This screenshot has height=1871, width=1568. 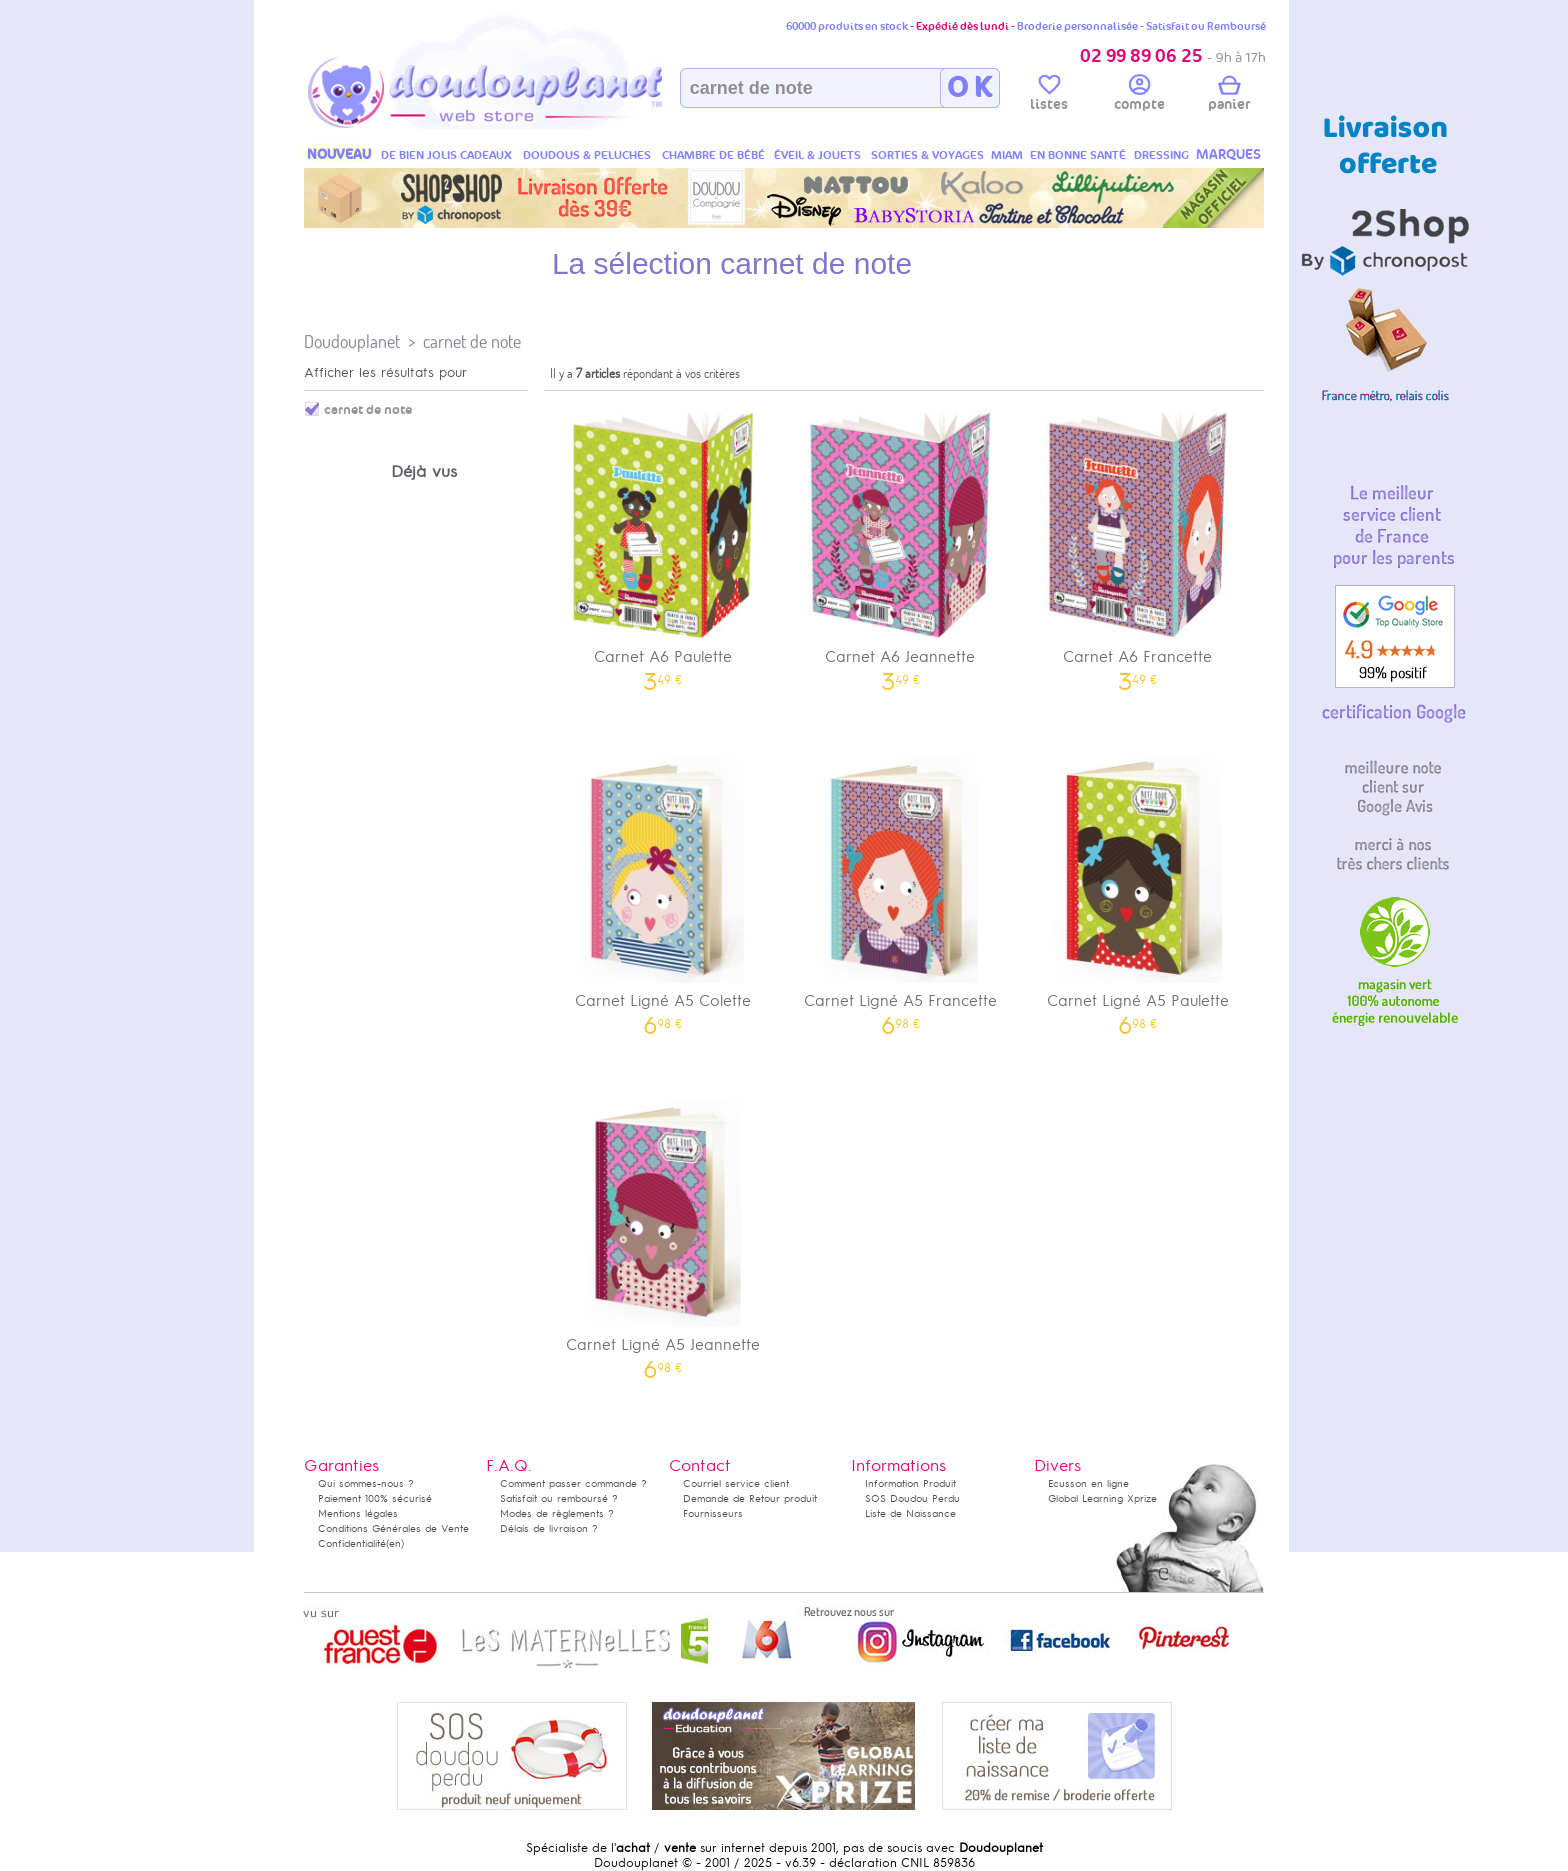 I want to click on Mentions légales, so click(x=358, y=1513).